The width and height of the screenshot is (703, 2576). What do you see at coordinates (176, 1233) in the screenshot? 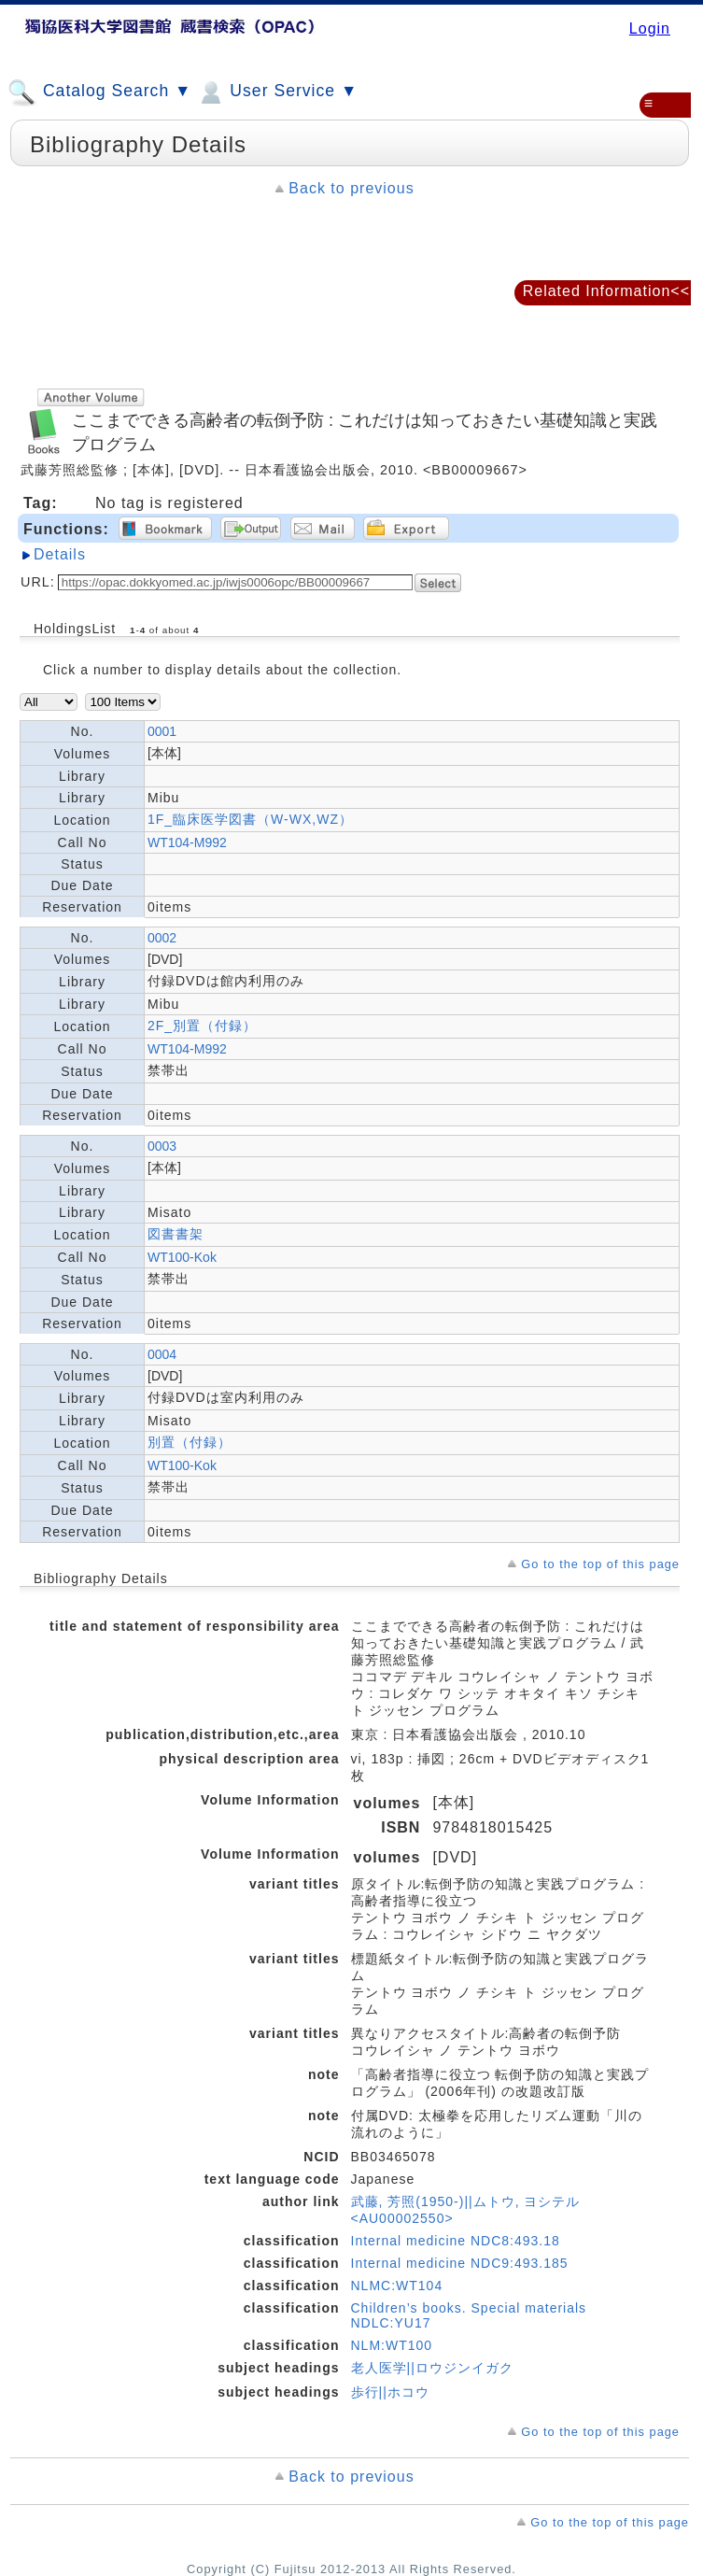
I see `図書書架` at bounding box center [176, 1233].